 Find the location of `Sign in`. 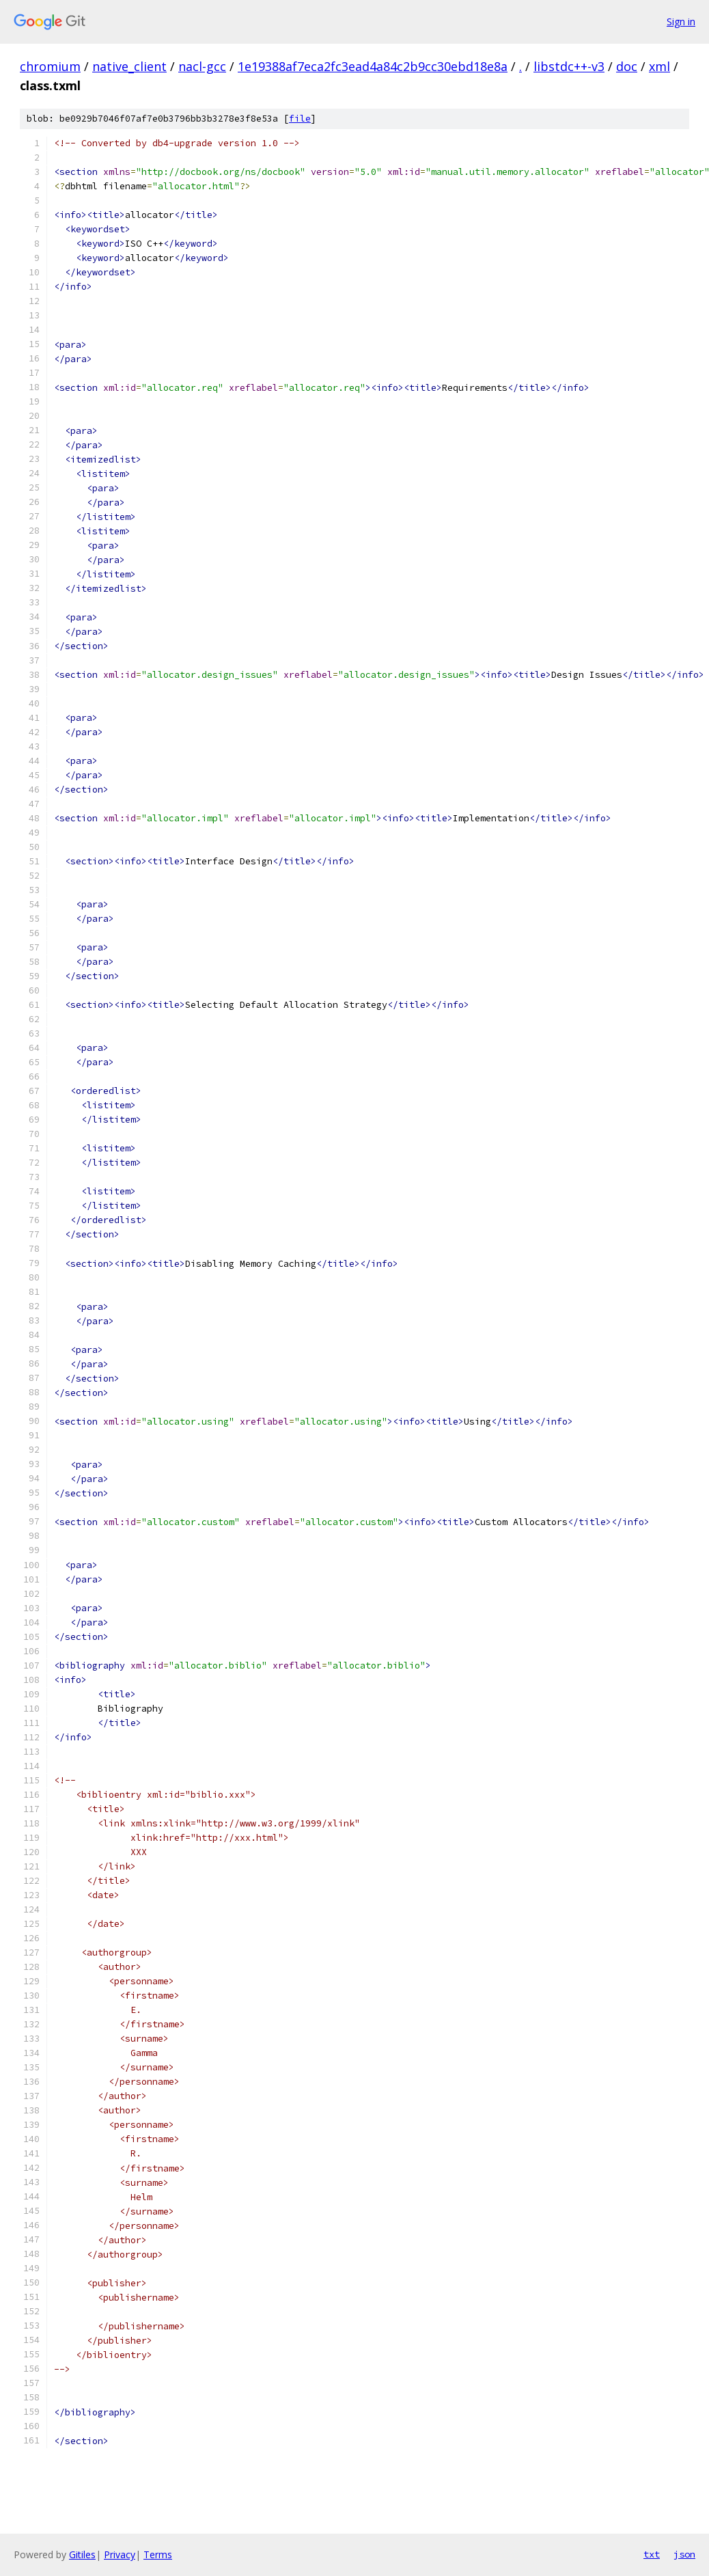

Sign in is located at coordinates (681, 21).